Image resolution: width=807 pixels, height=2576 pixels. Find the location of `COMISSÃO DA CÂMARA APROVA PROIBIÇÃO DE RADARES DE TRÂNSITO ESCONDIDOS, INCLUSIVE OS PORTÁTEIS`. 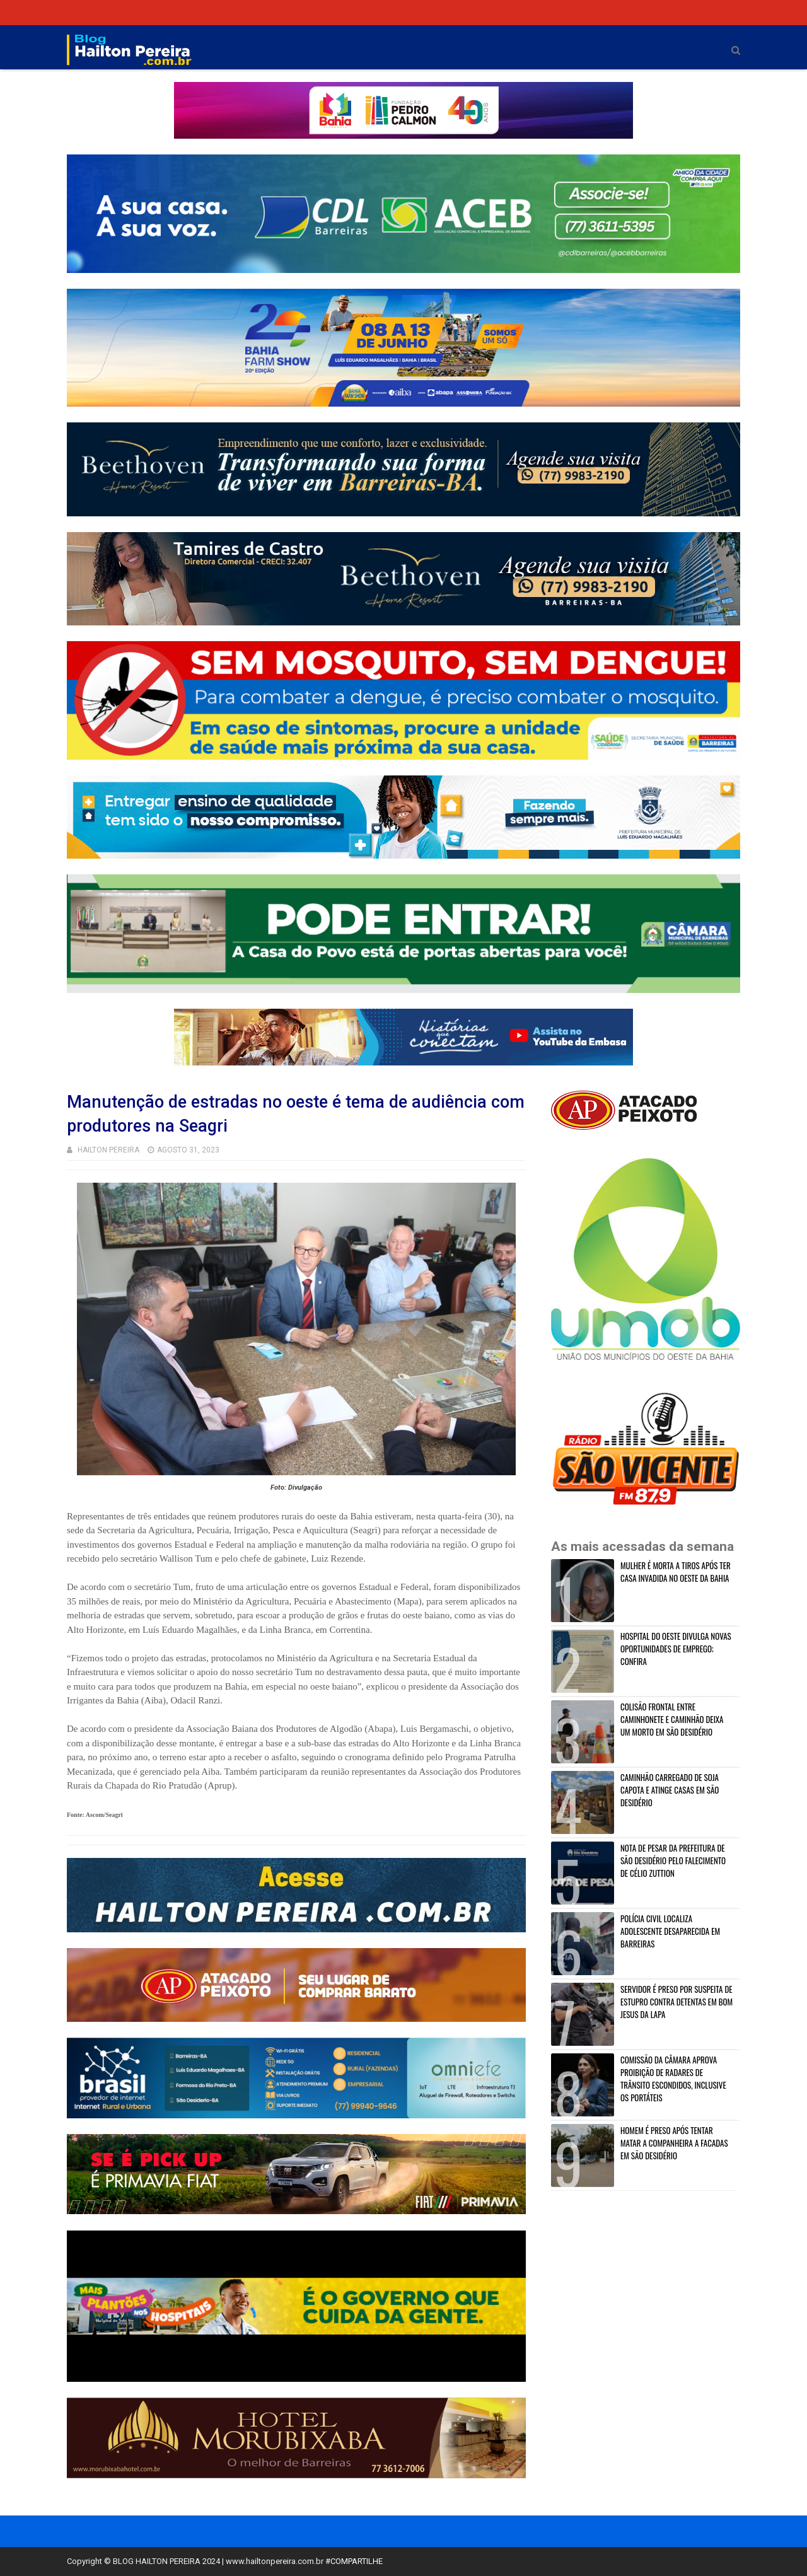

COMISSÃO DA CÂMARA APROVA PROIBIÇÃO DE RADARES DE TRÂNSITO ESCONDIDOS, INCLUSIVE OS PORTÁTEIS is located at coordinates (673, 2078).